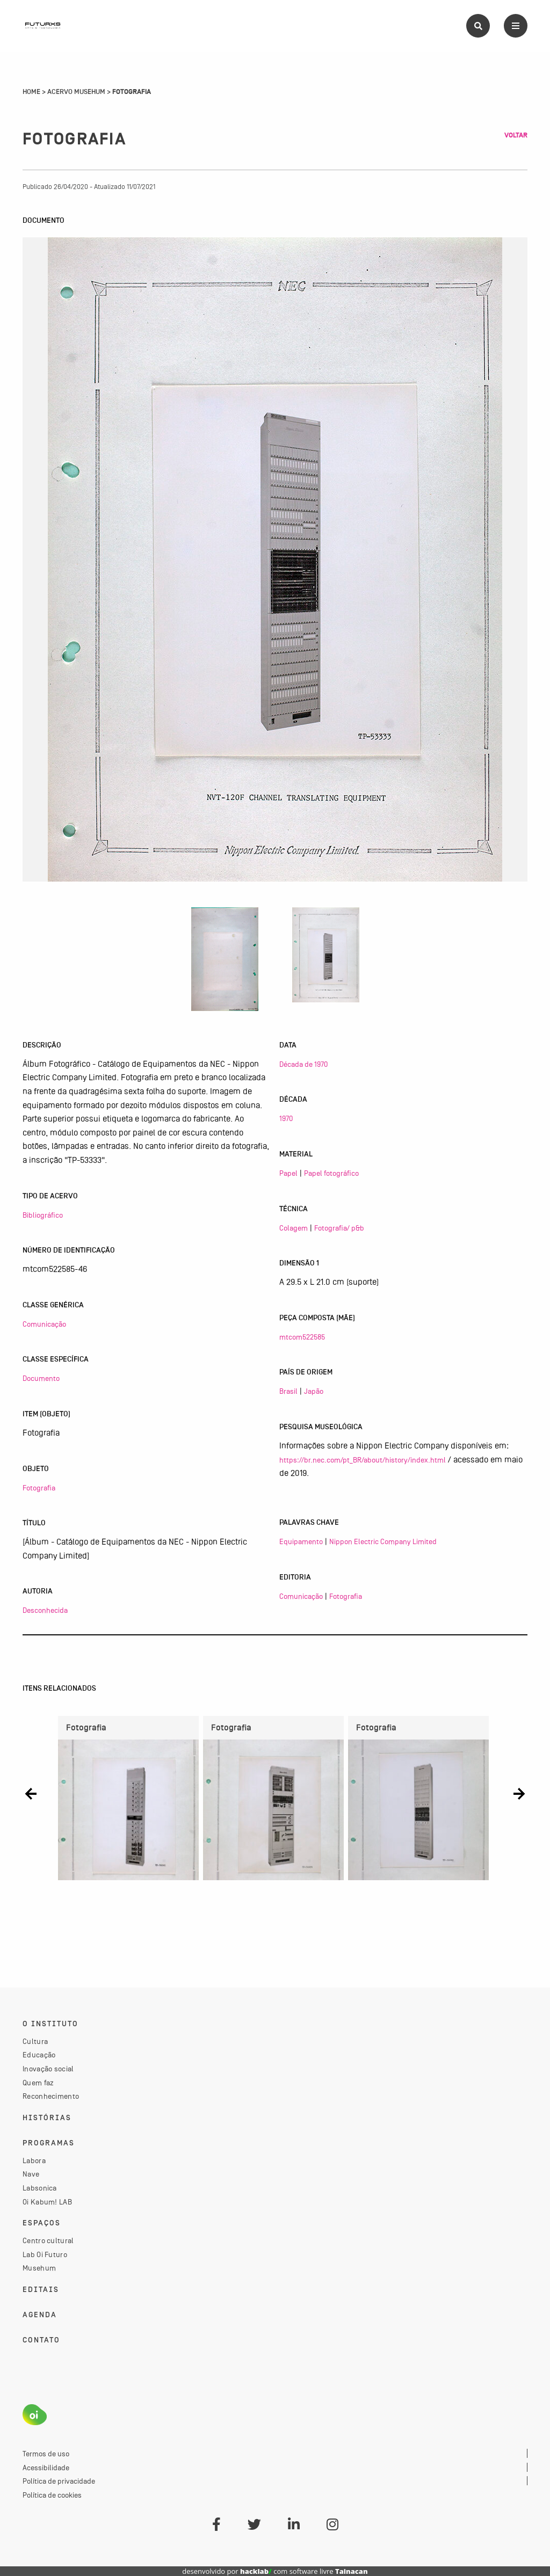 This screenshot has height=2576, width=550. What do you see at coordinates (303, 1064) in the screenshot?
I see `Década de 1970` at bounding box center [303, 1064].